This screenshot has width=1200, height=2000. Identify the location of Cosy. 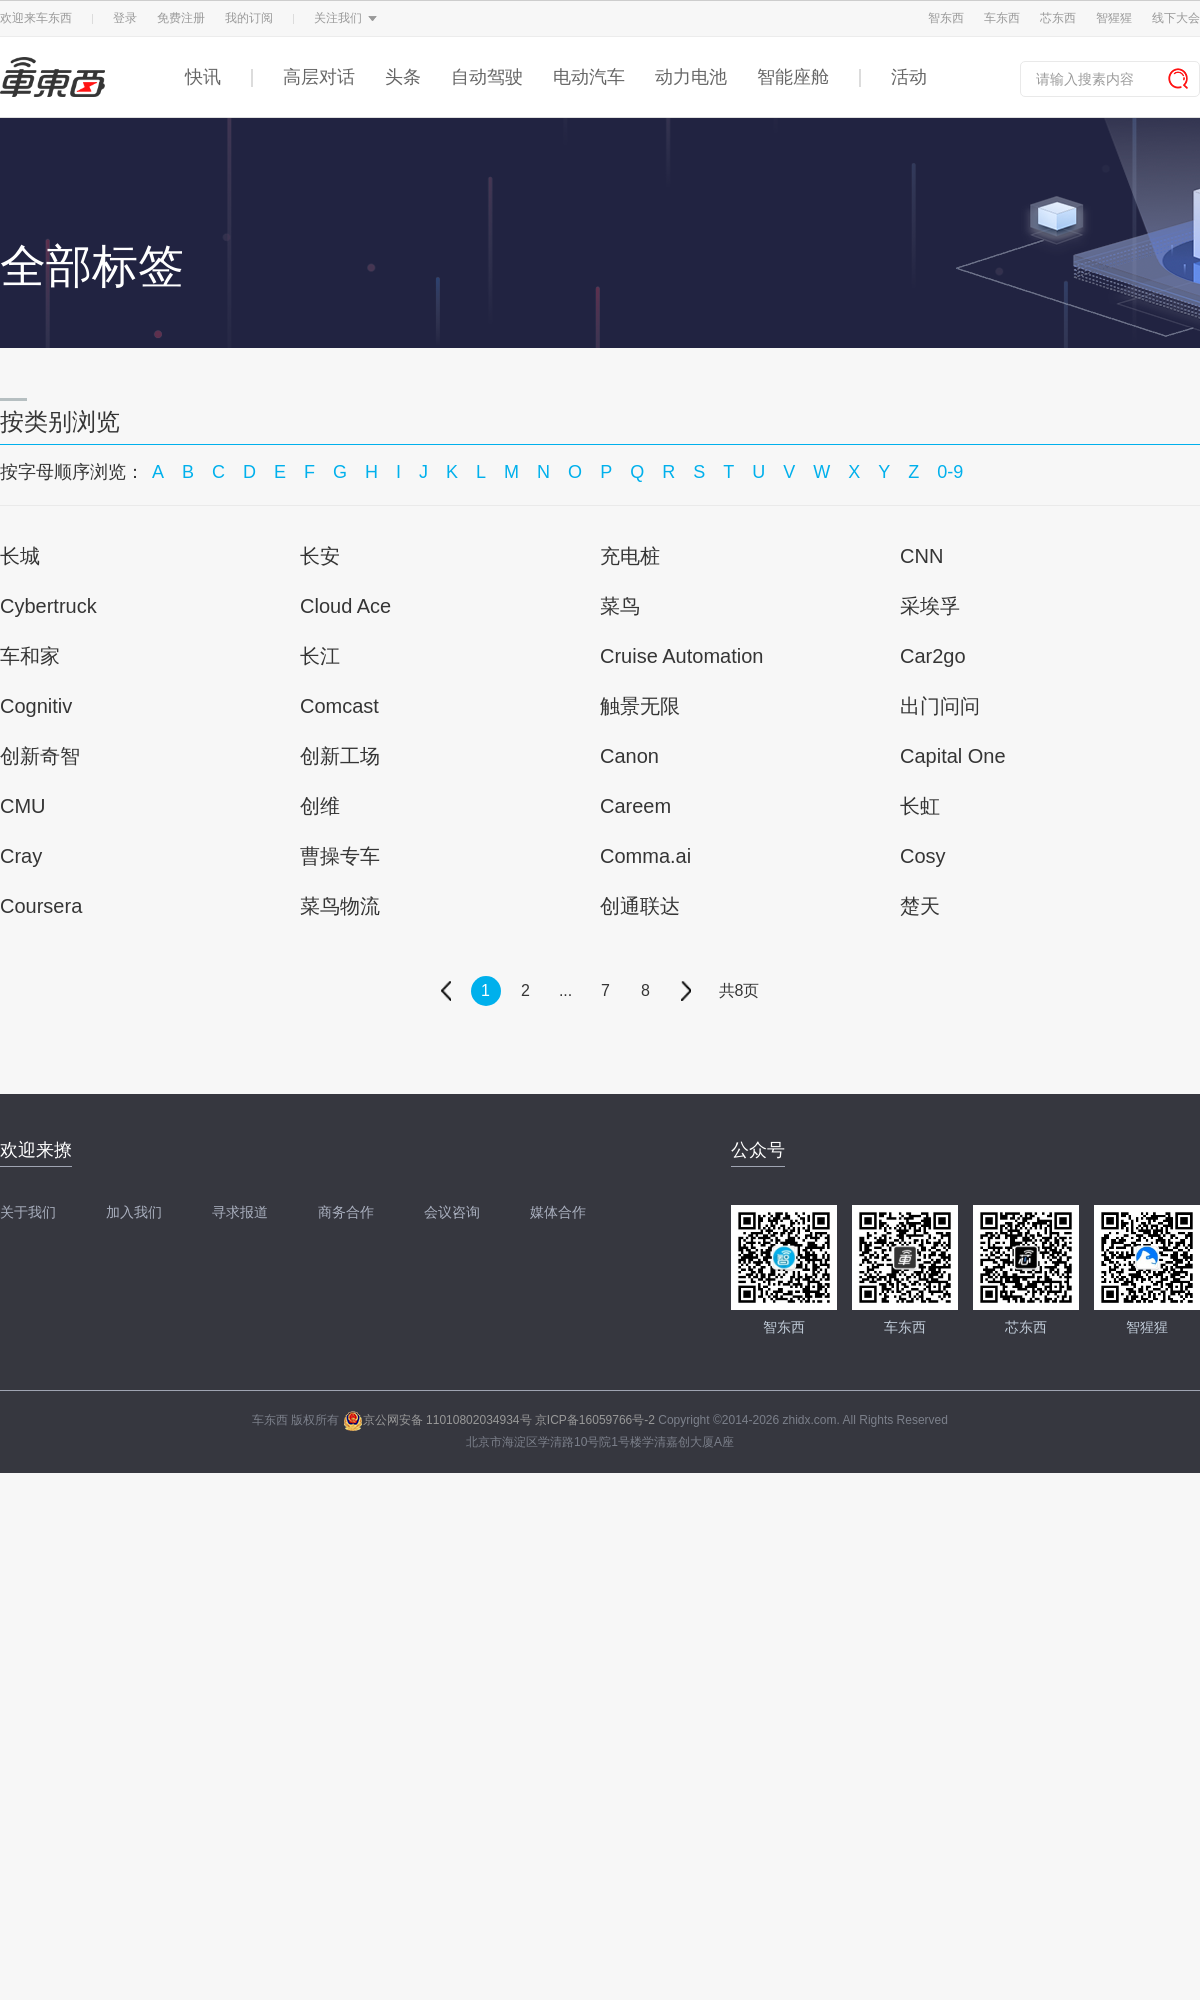
(923, 856).